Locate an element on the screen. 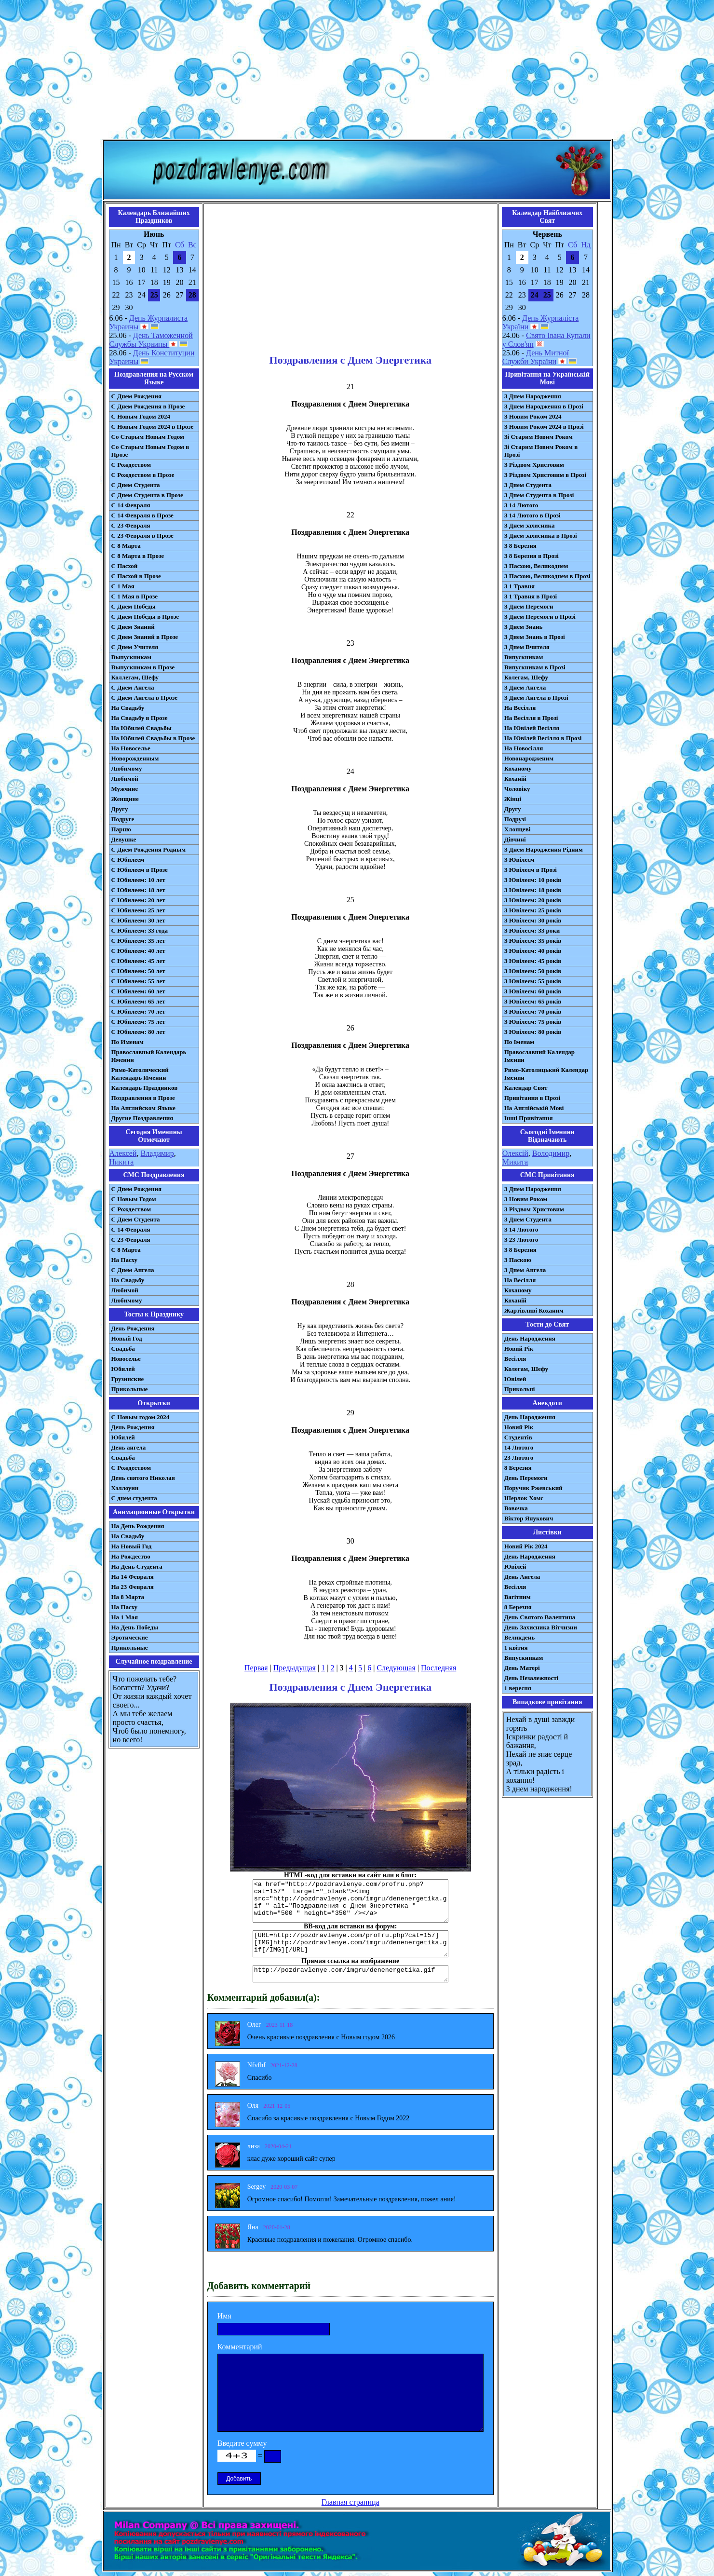 The width and height of the screenshot is (714, 2576). С Днем Учителя is located at coordinates (135, 647).